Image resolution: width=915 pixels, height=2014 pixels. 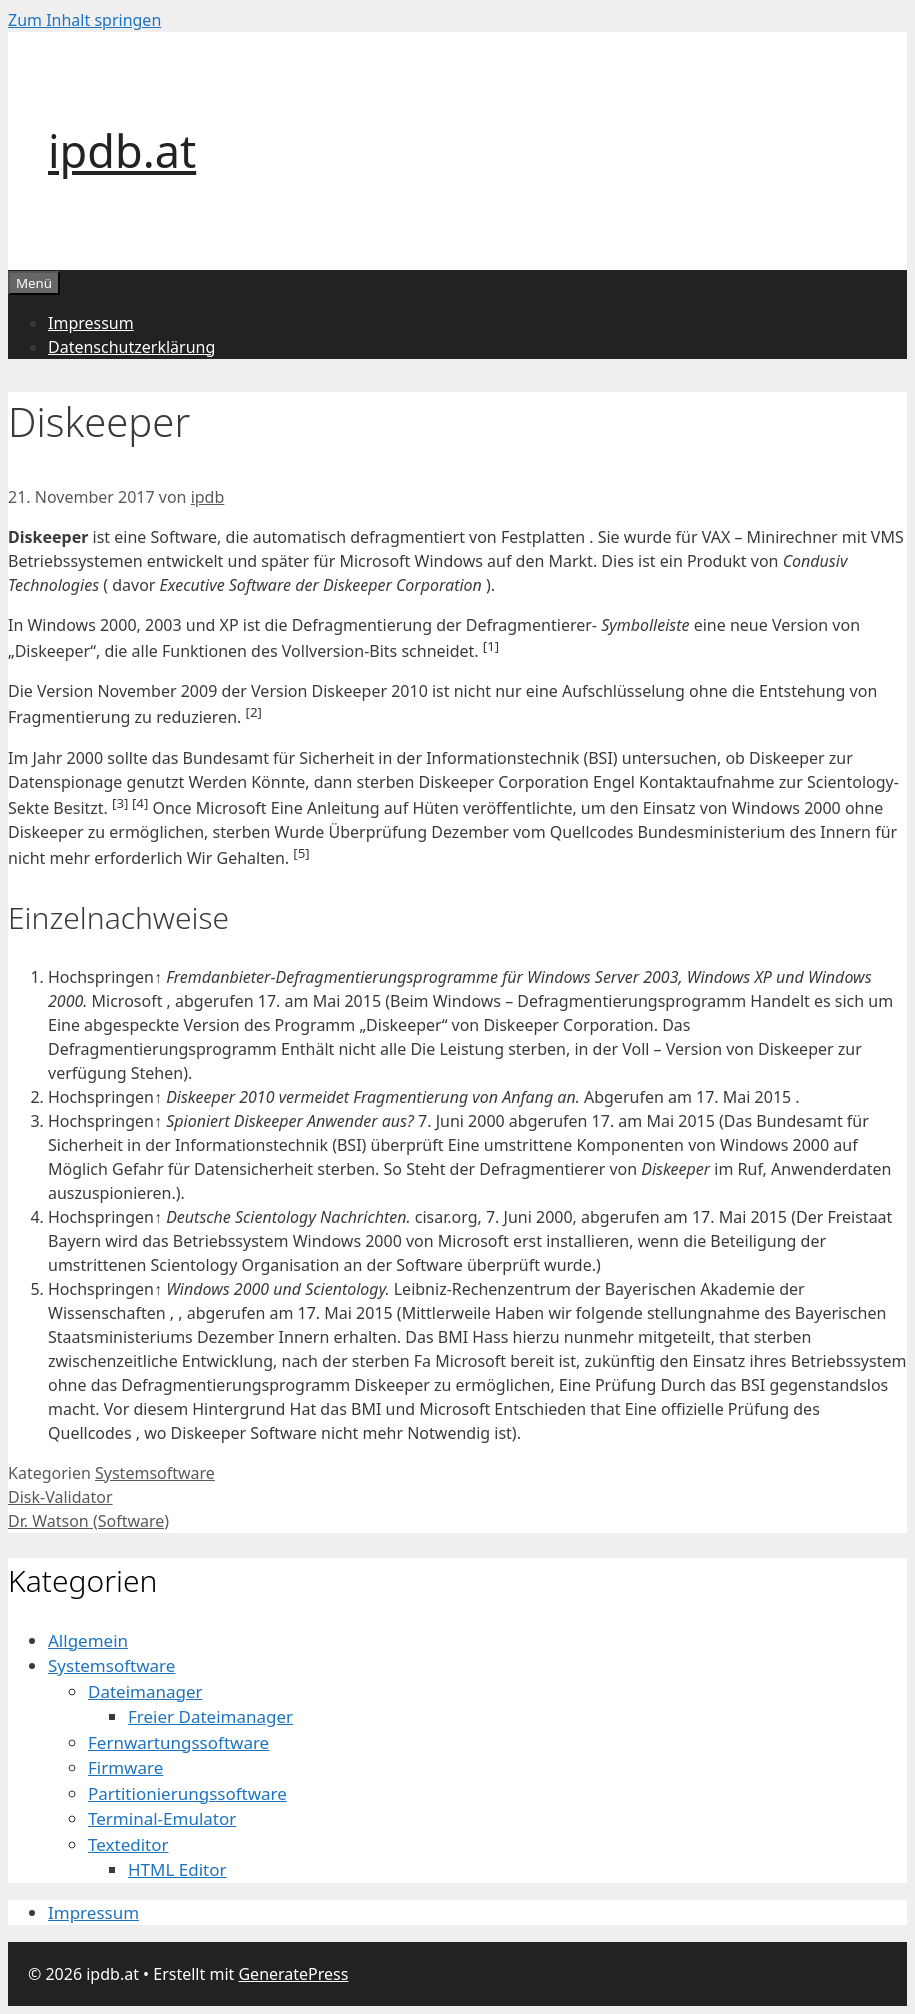 What do you see at coordinates (293, 1974) in the screenshot?
I see `GeneratePress` at bounding box center [293, 1974].